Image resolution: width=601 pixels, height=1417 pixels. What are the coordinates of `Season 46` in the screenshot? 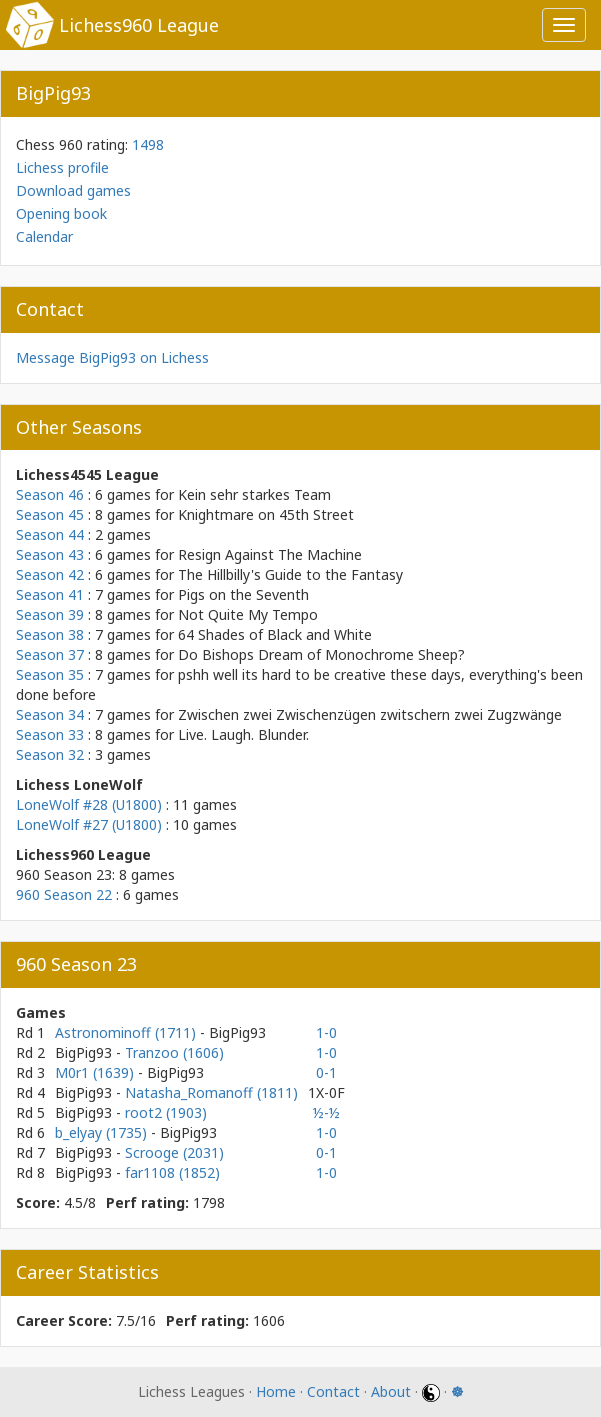 It's located at (50, 494).